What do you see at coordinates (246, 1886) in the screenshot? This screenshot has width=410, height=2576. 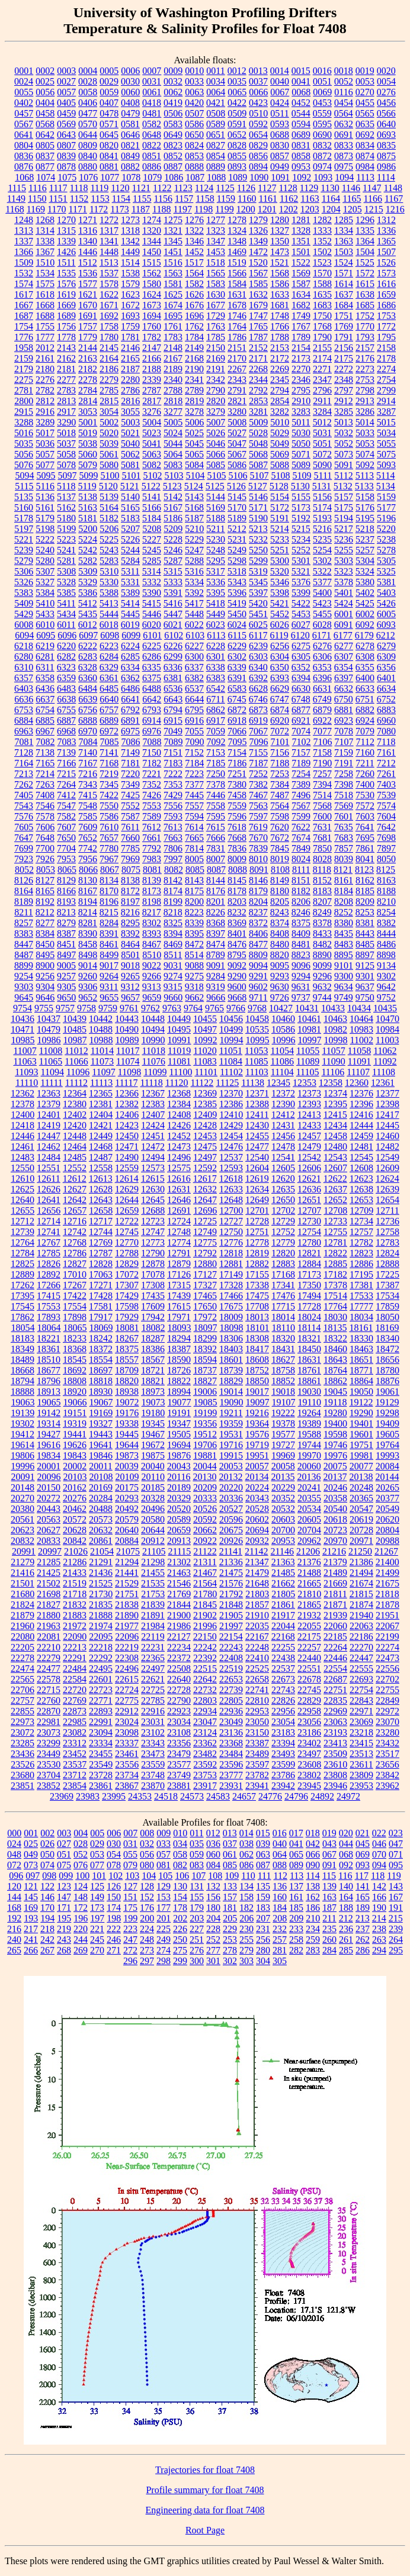 I see `134` at bounding box center [246, 1886].